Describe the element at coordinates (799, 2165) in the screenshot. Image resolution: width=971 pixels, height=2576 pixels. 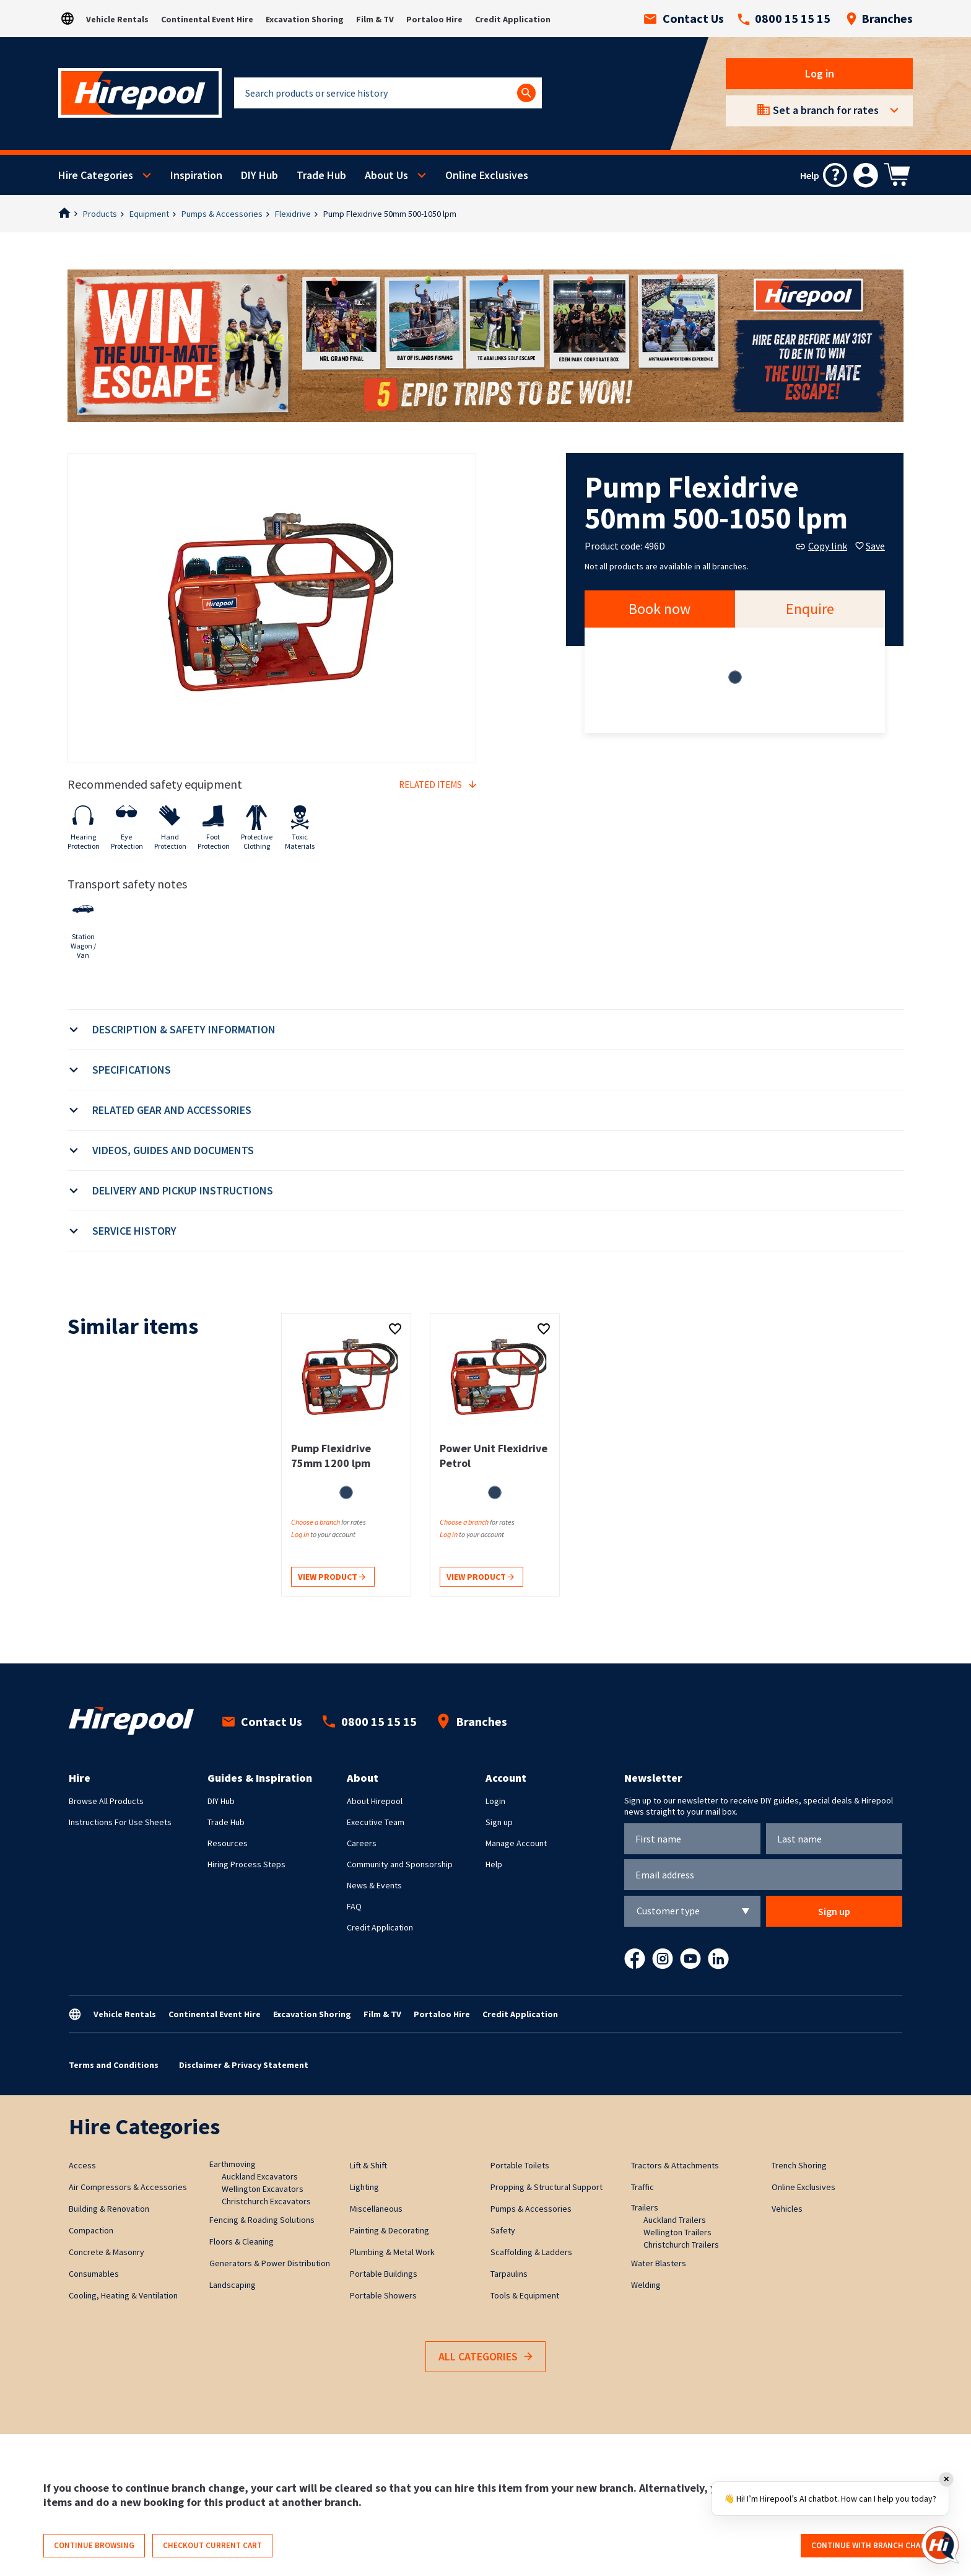
I see `Trench Shoring` at that location.